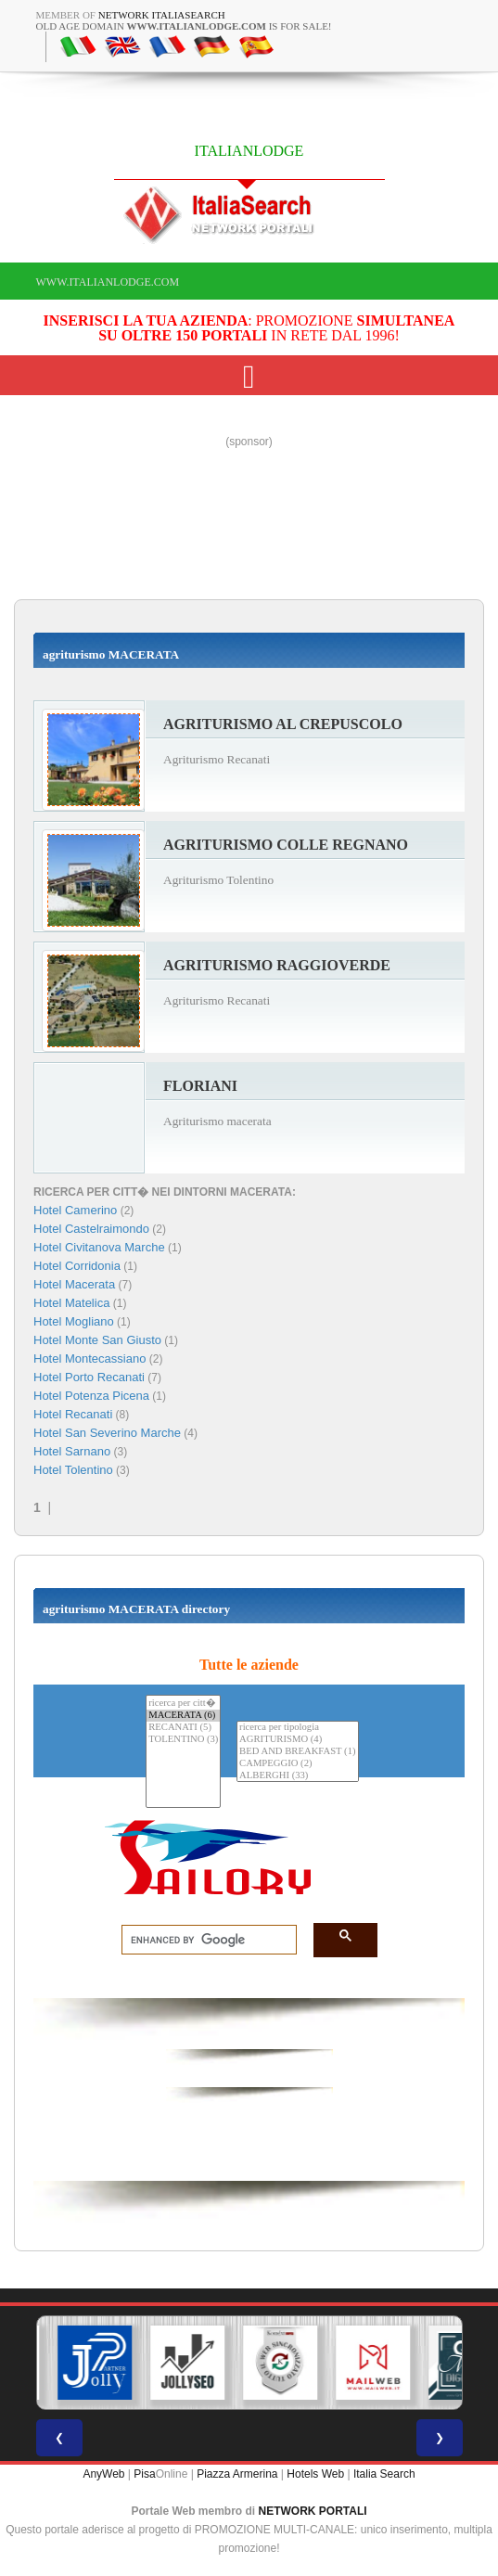  I want to click on ricerca per tipologia, so click(297, 1728).